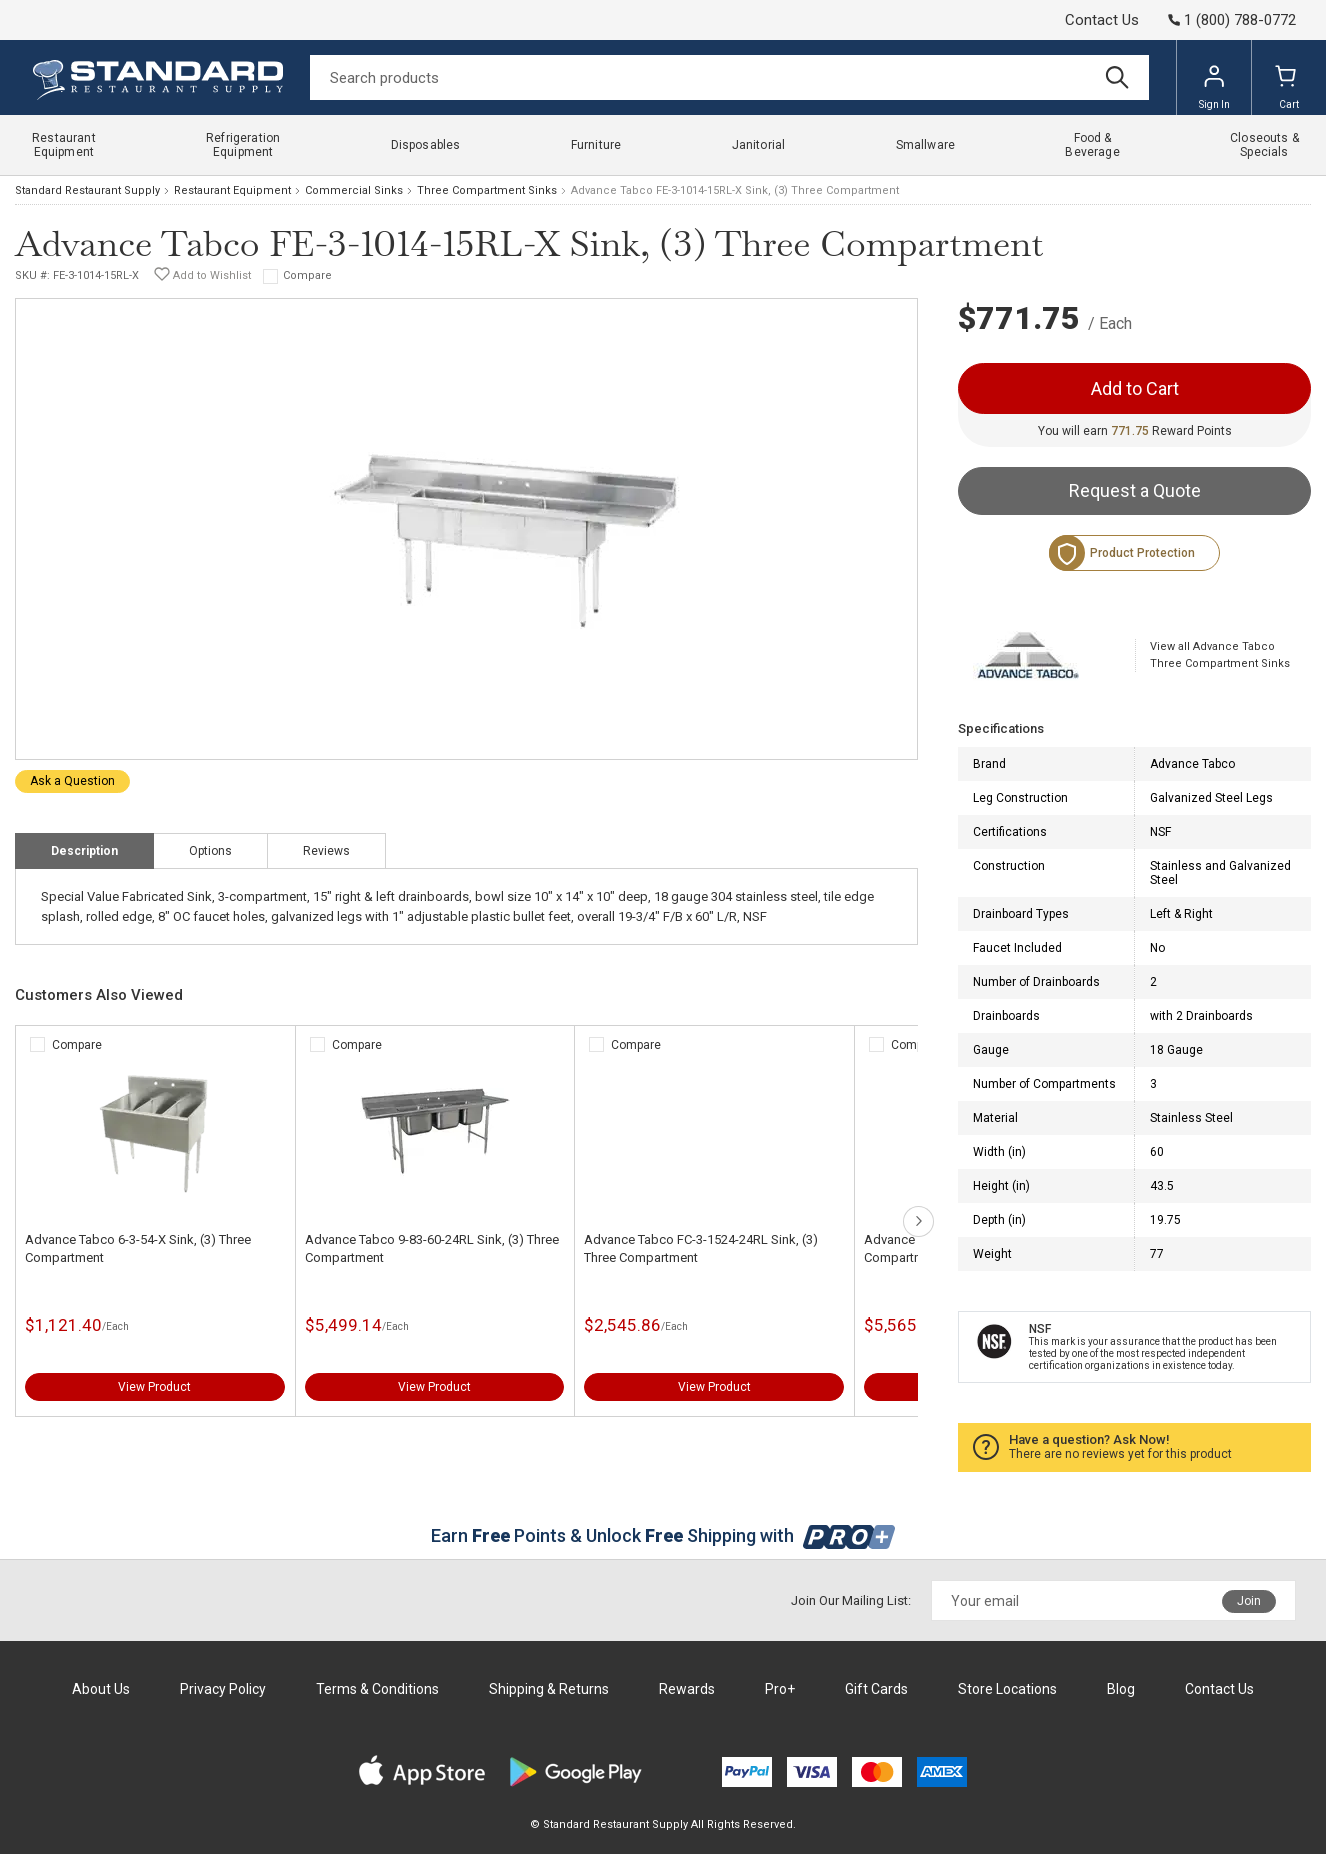 This screenshot has width=1326, height=1854. What do you see at coordinates (72, 781) in the screenshot?
I see `Ask a Question` at bounding box center [72, 781].